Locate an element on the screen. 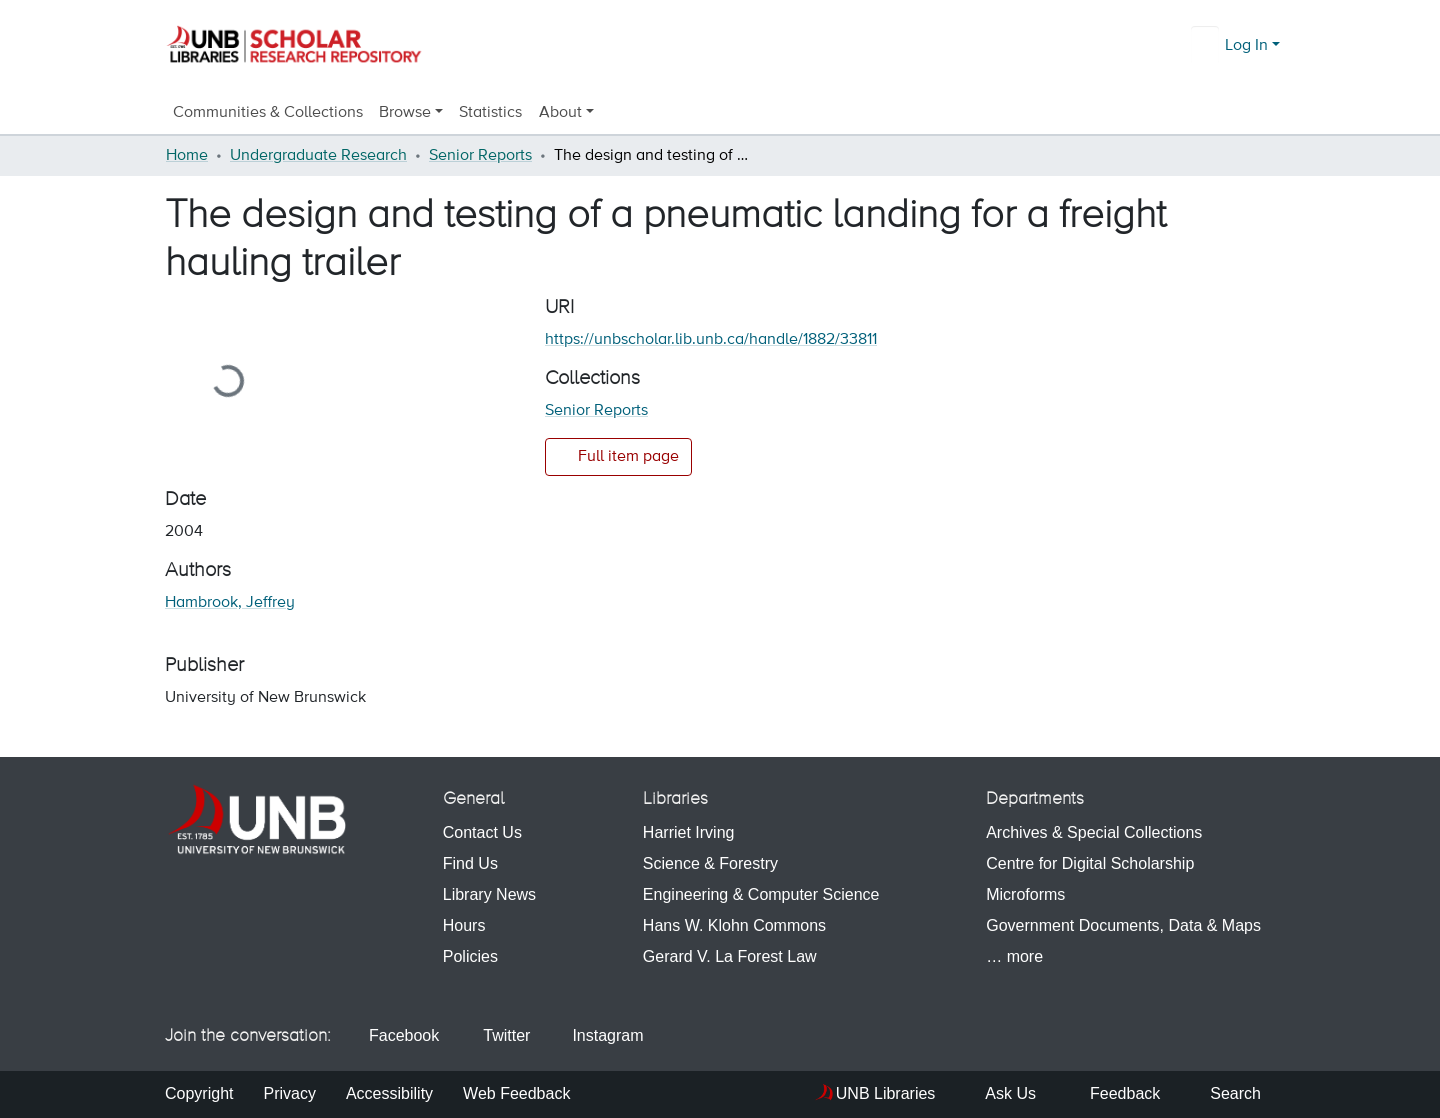 Image resolution: width=1440 pixels, height=1118 pixels. Hours is located at coordinates (464, 925).